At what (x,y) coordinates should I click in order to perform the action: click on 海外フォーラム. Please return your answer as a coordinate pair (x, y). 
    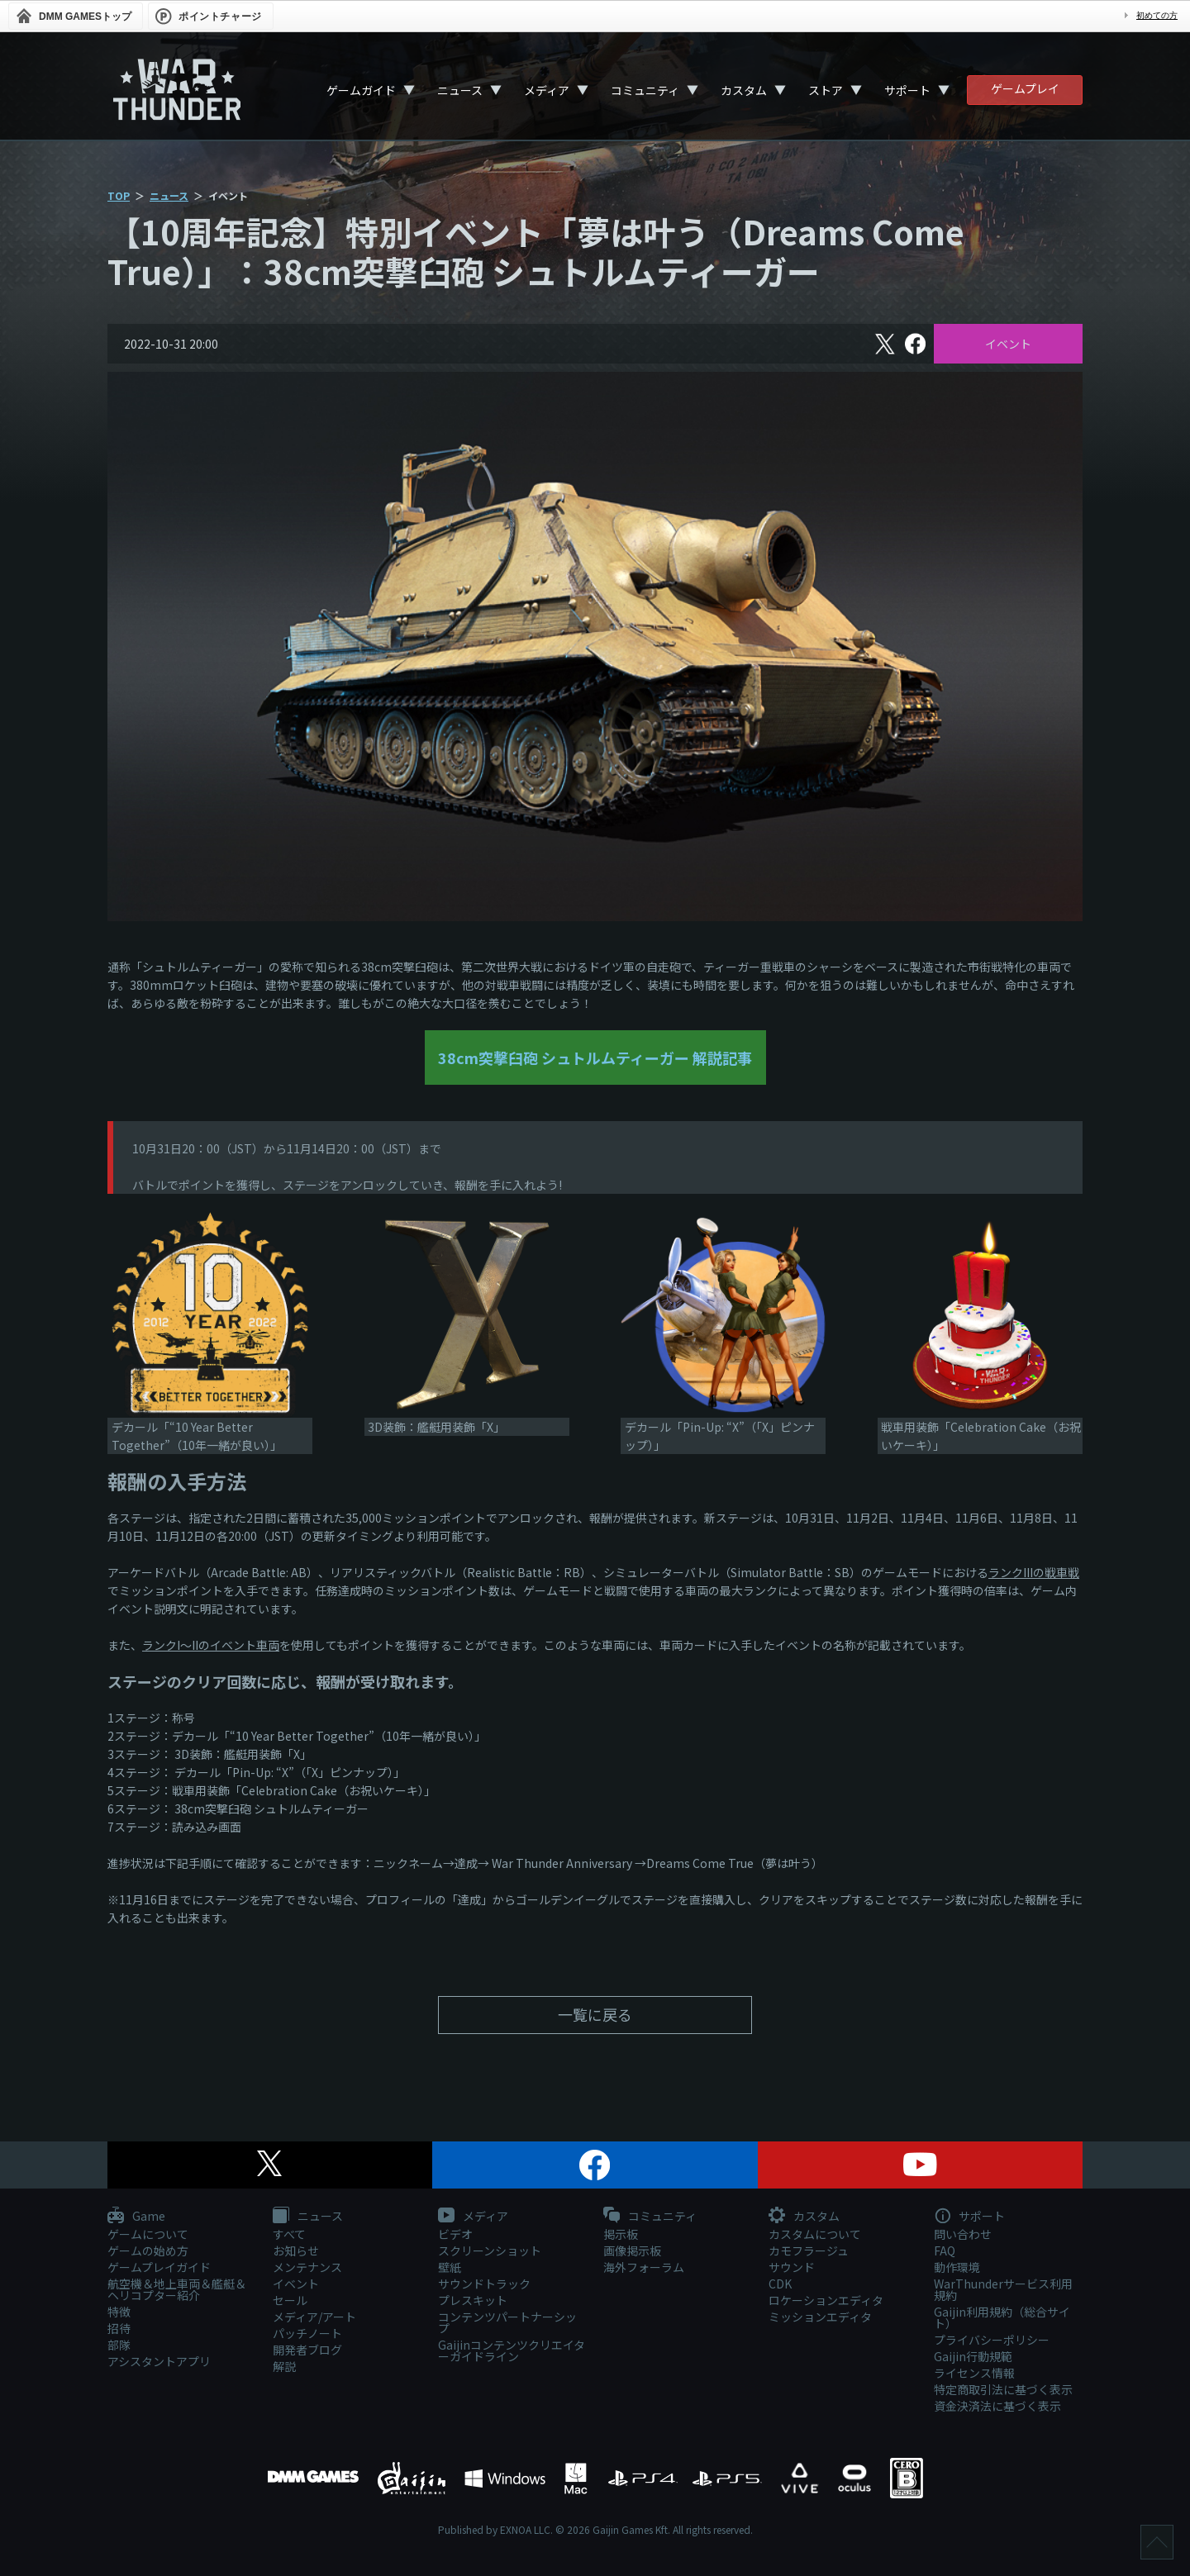
    Looking at the image, I should click on (643, 2267).